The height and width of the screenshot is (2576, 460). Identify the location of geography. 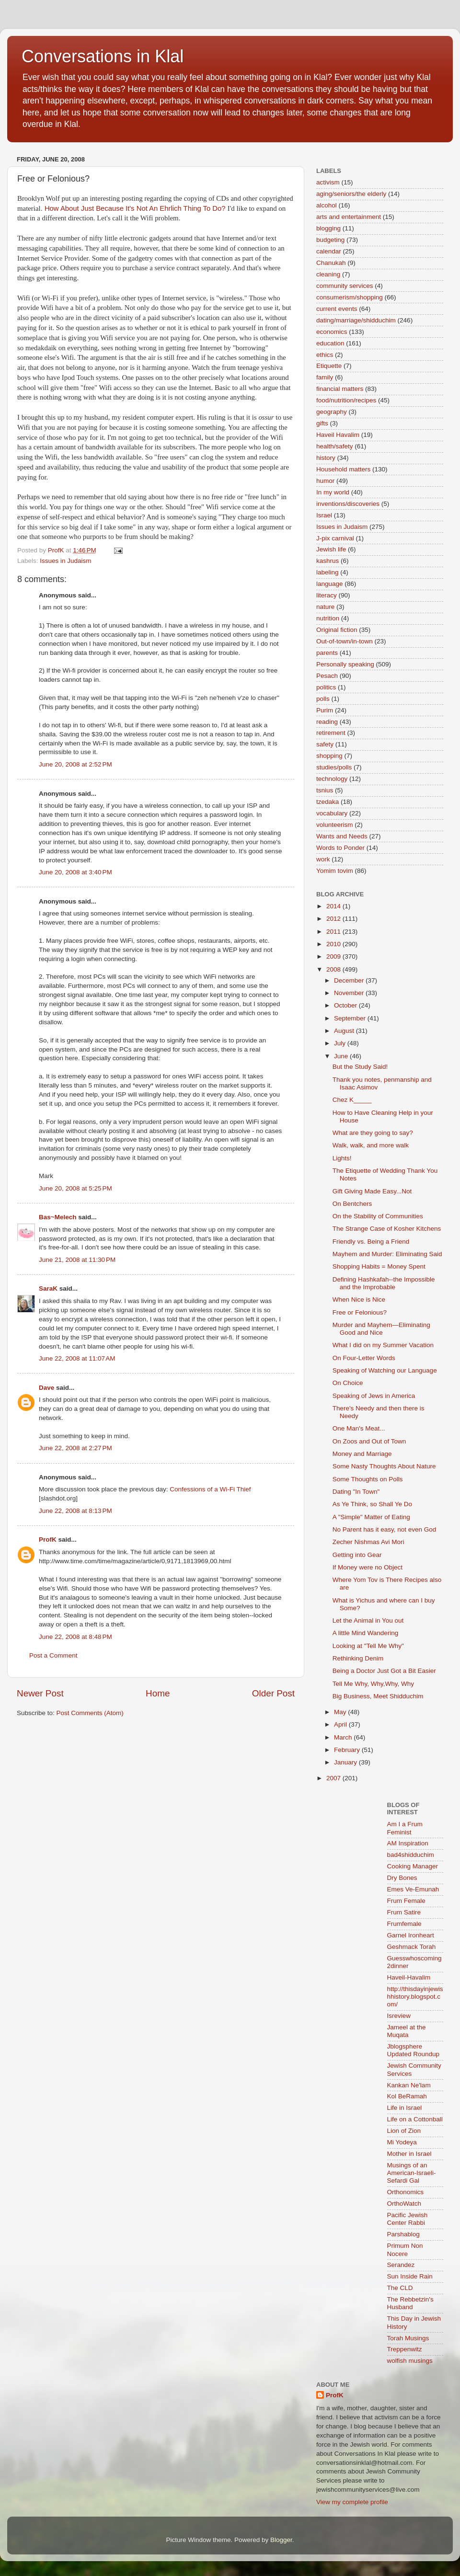
(331, 411).